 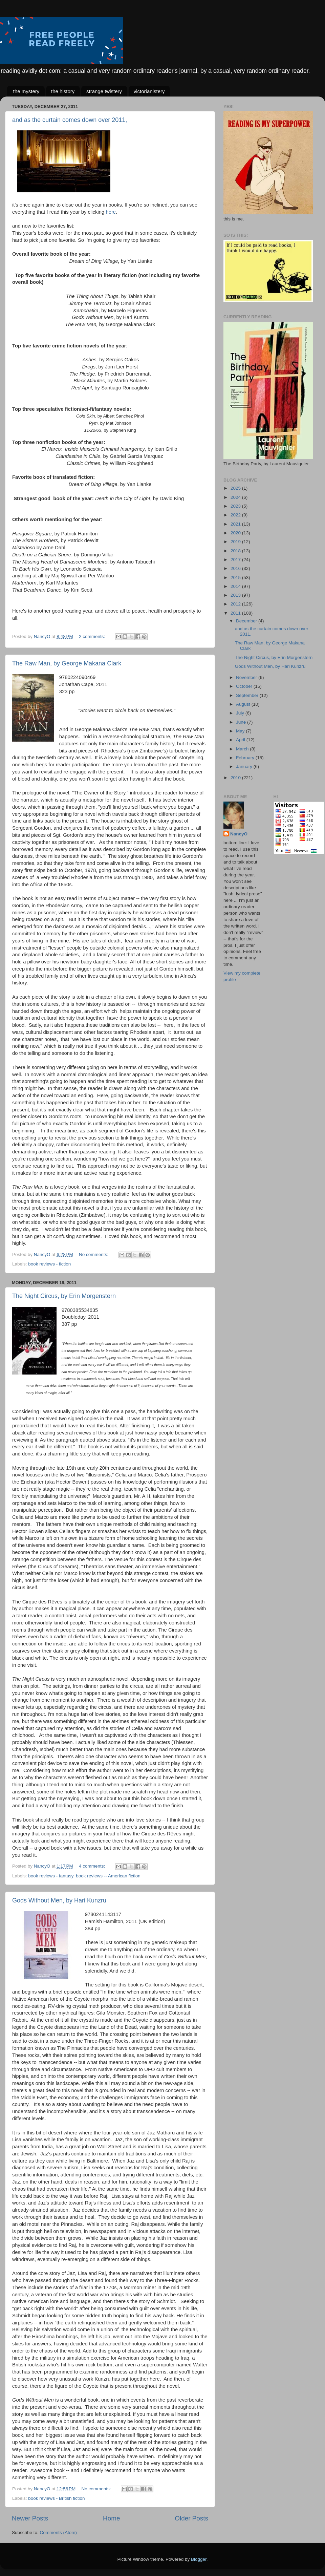 I want to click on October, so click(x=245, y=686).